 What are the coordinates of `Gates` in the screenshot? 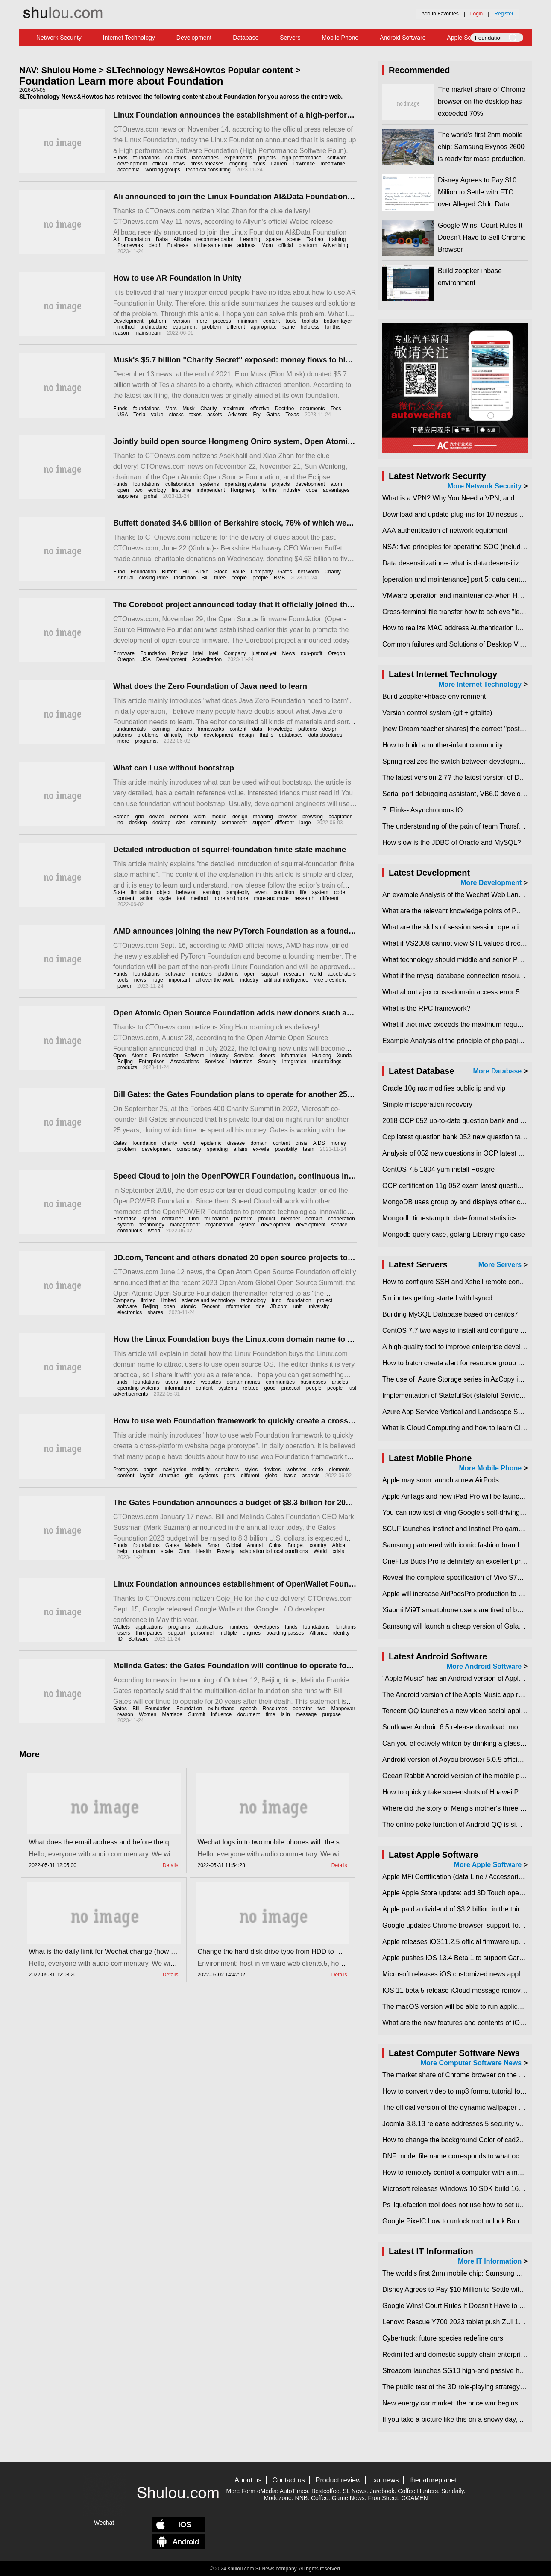 It's located at (273, 415).